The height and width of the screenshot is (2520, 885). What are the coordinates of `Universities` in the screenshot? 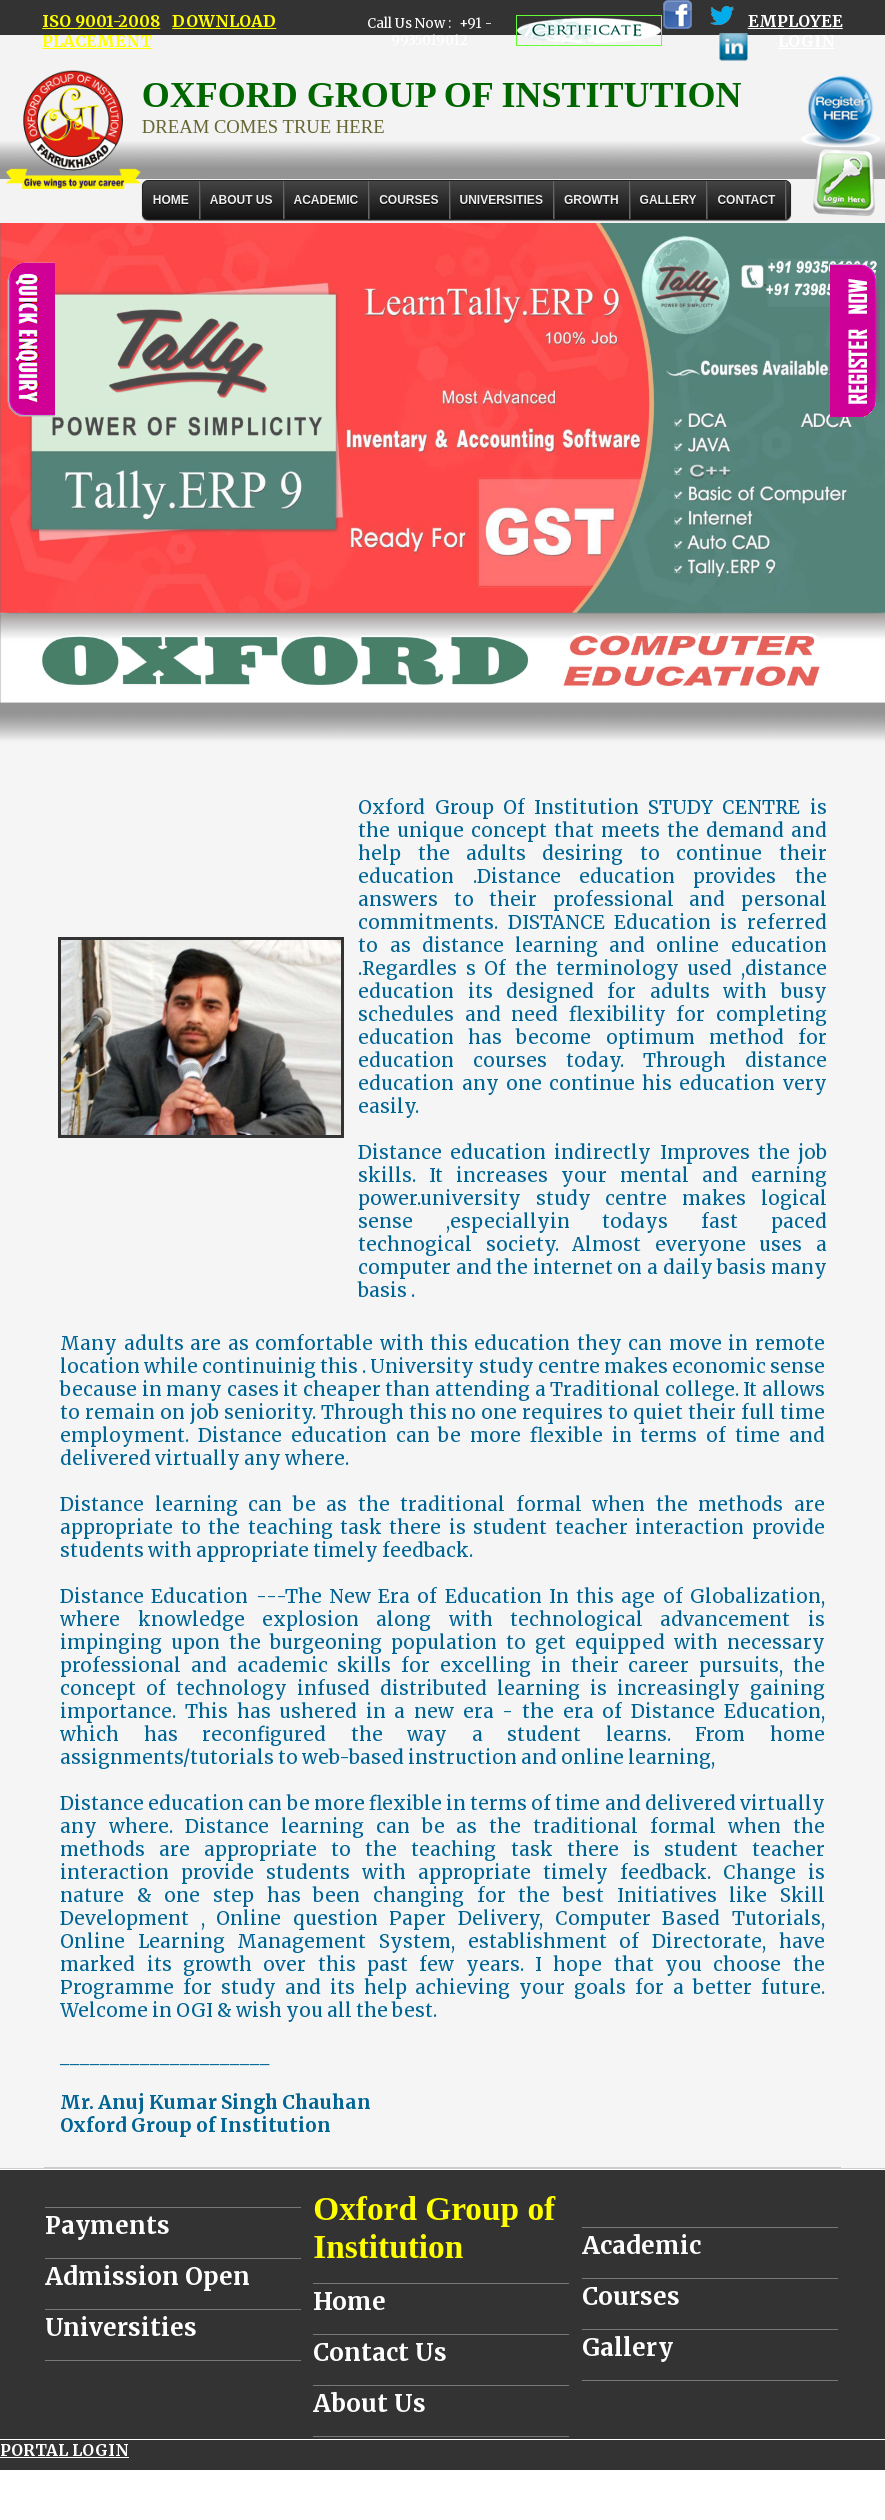 It's located at (121, 2327).